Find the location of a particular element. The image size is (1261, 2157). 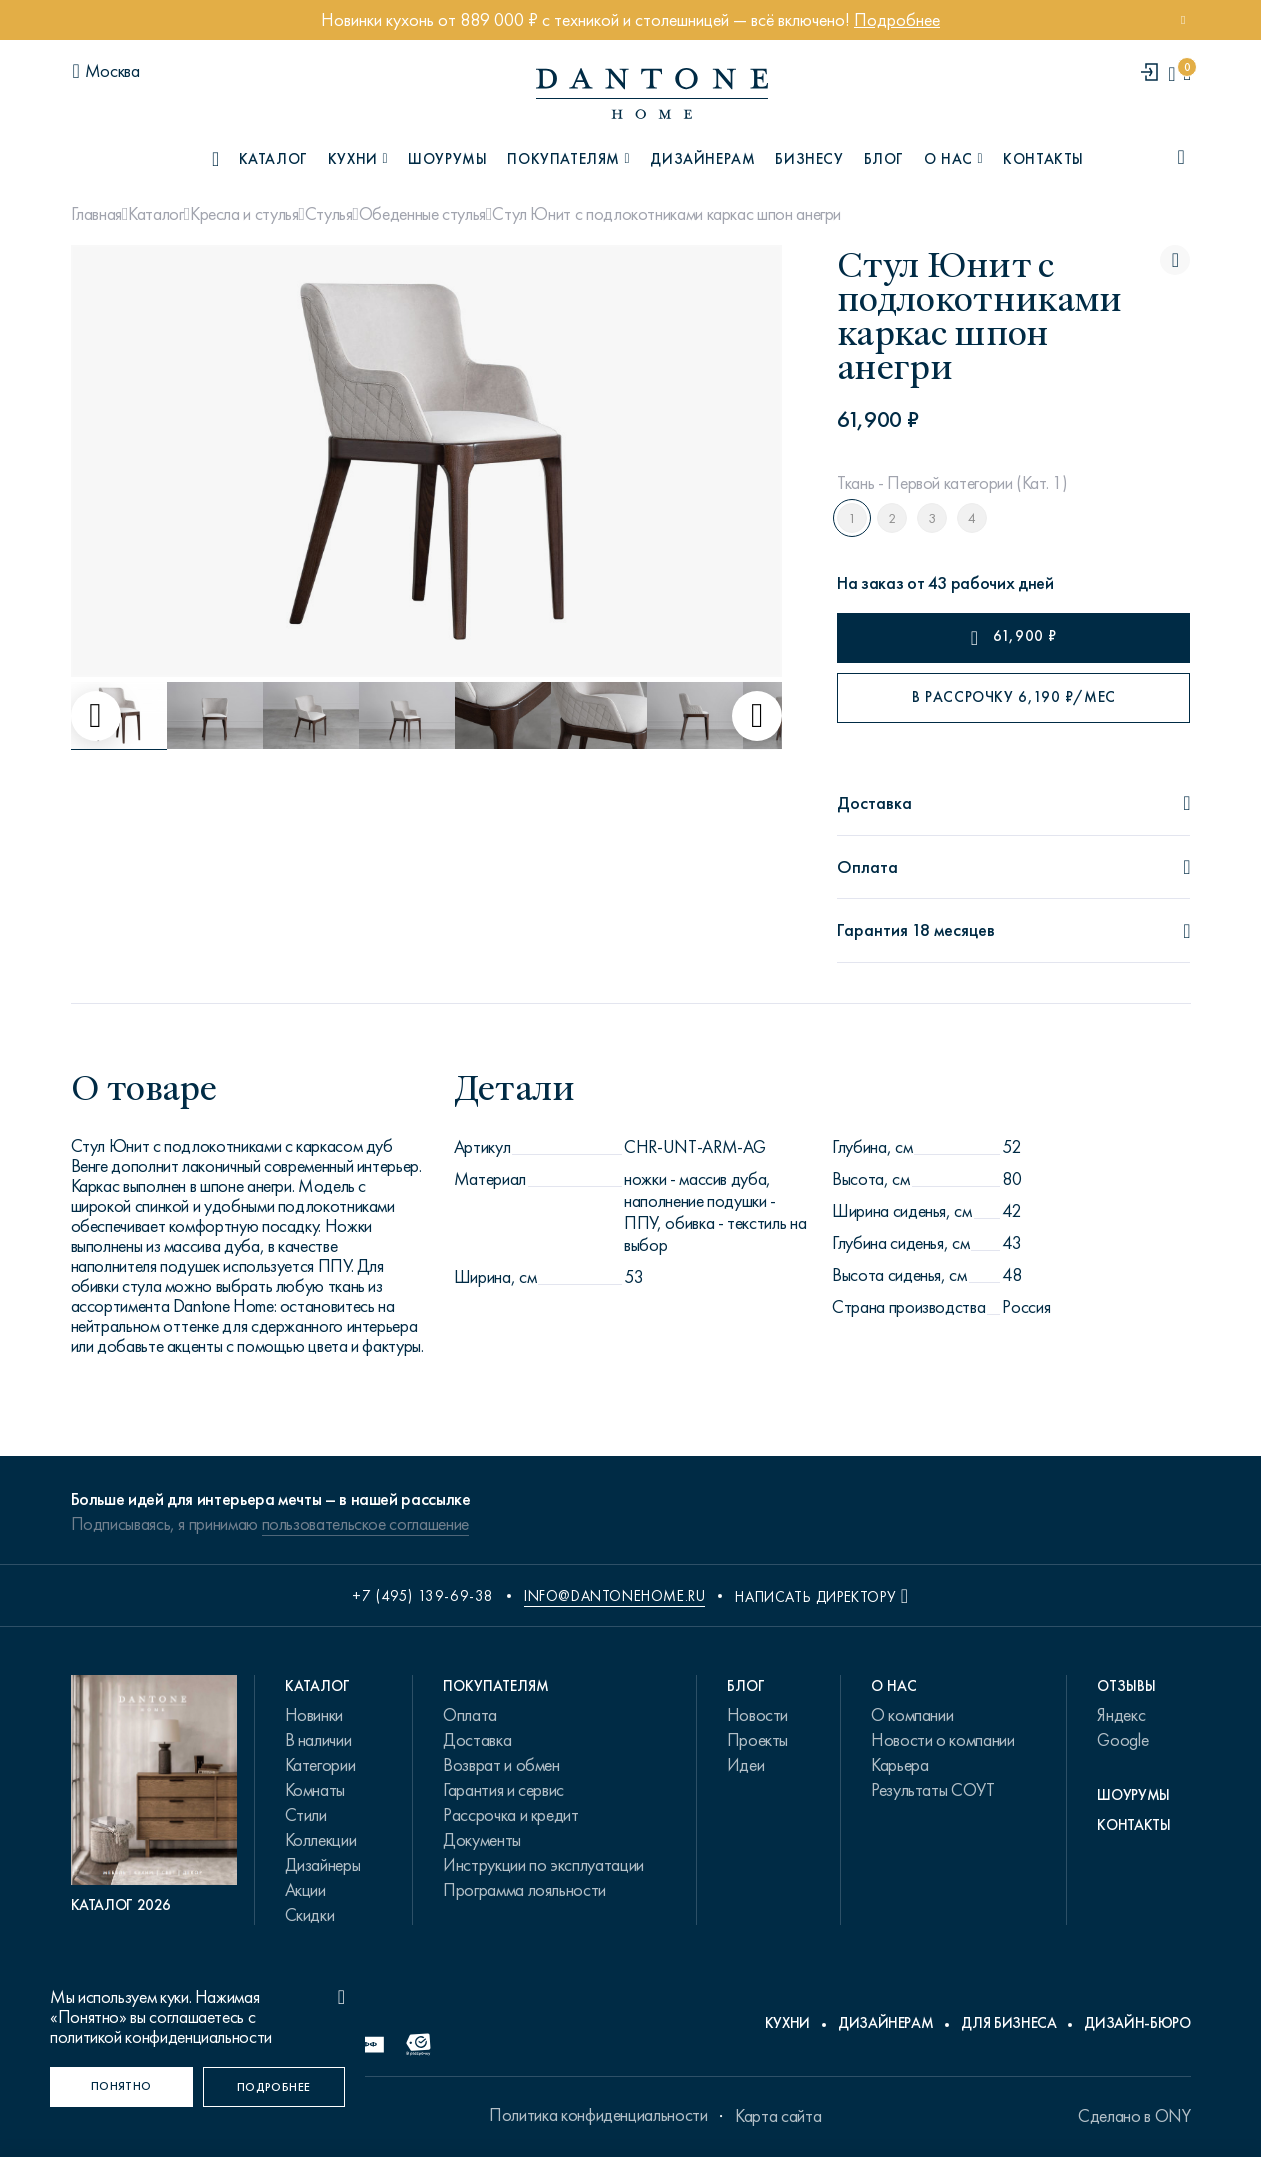

Комнаты is located at coordinates (315, 1790).